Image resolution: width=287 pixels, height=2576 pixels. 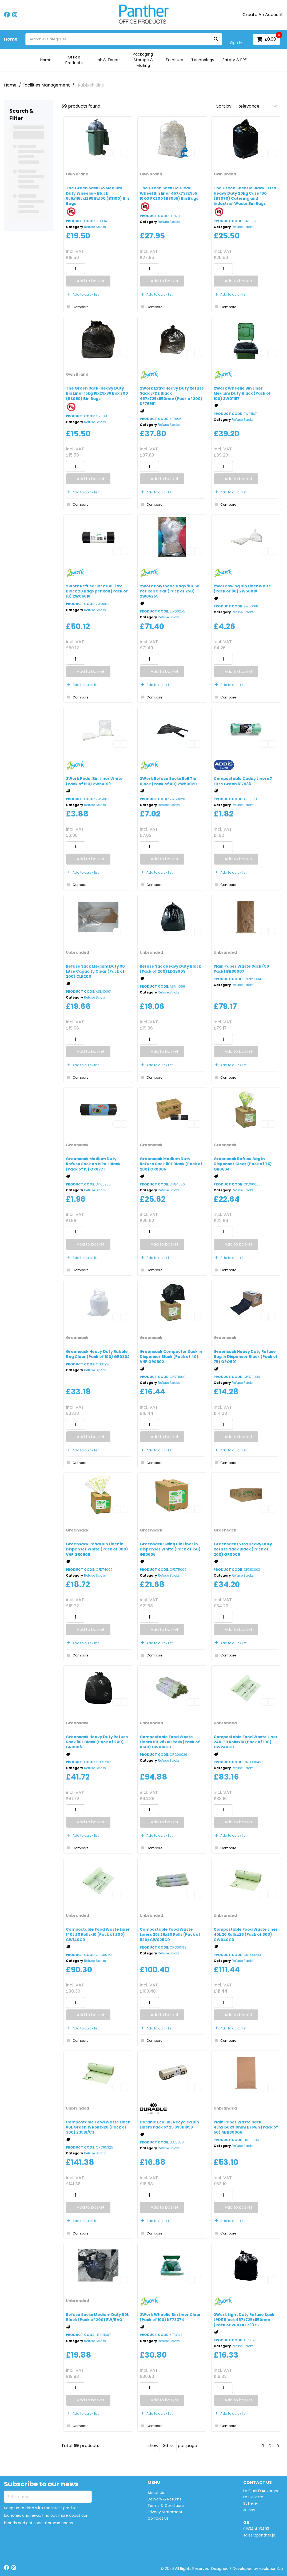 What do you see at coordinates (109, 59) in the screenshot?
I see `Ink & Toners` at bounding box center [109, 59].